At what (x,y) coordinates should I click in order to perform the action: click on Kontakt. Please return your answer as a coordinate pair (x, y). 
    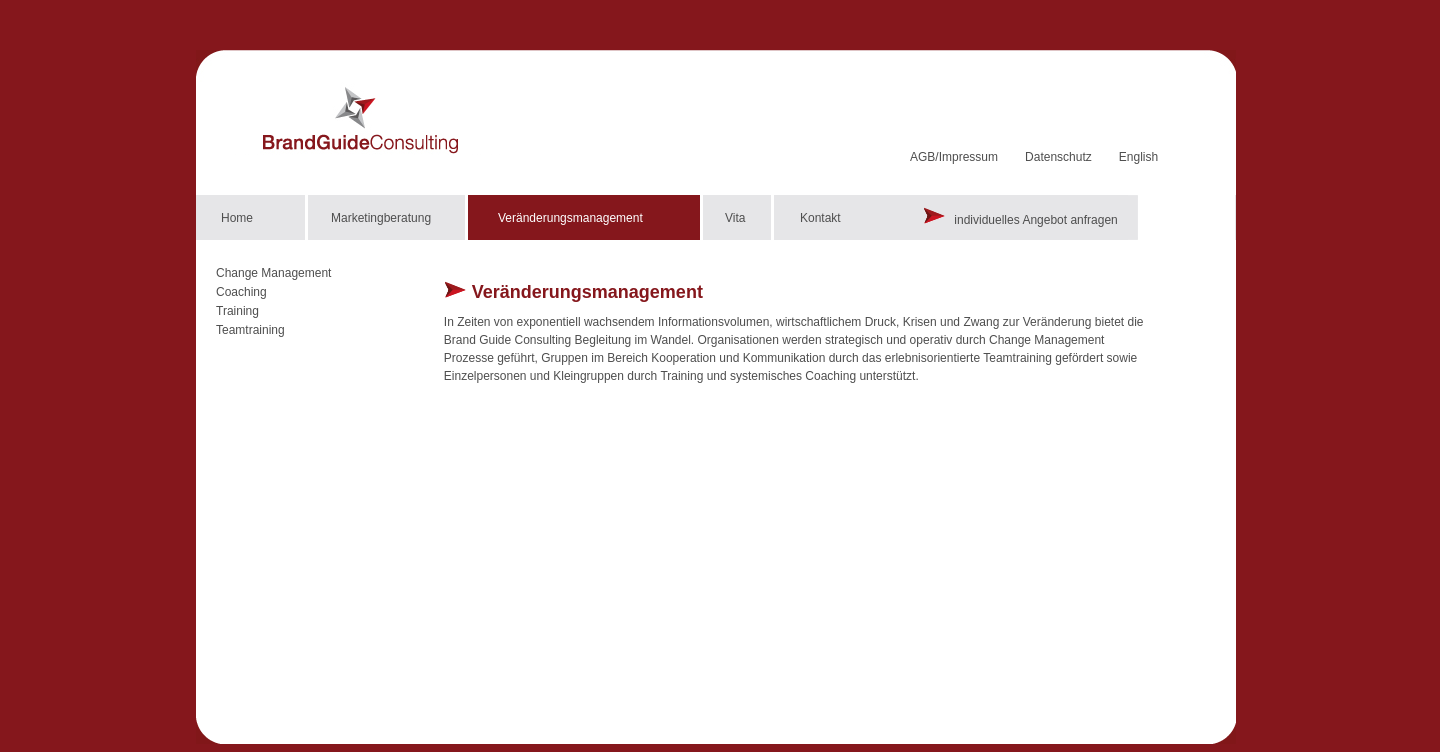
    Looking at the image, I should click on (820, 218).